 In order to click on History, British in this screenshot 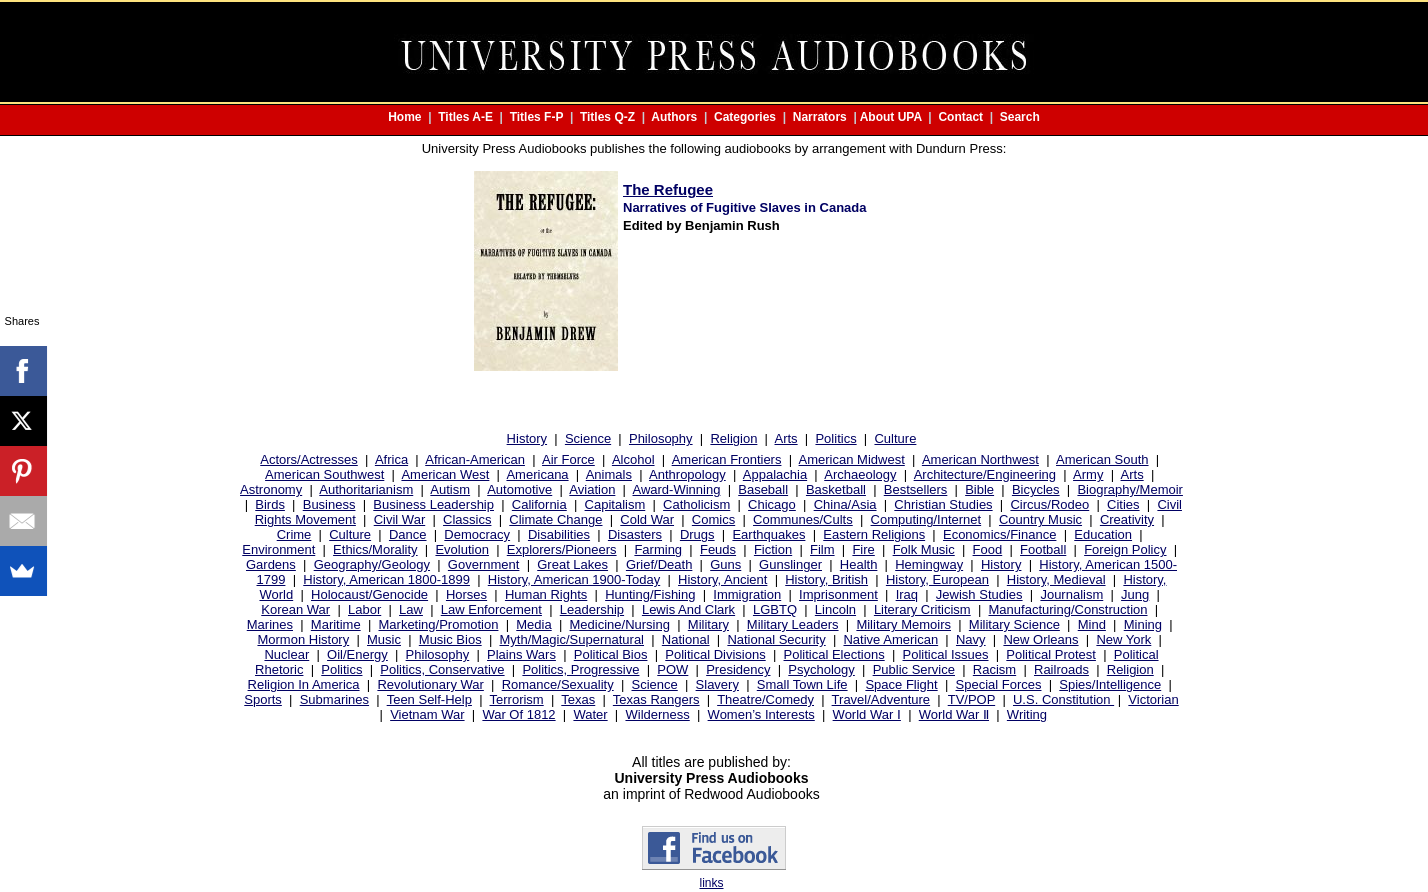, I will do `click(826, 579)`.